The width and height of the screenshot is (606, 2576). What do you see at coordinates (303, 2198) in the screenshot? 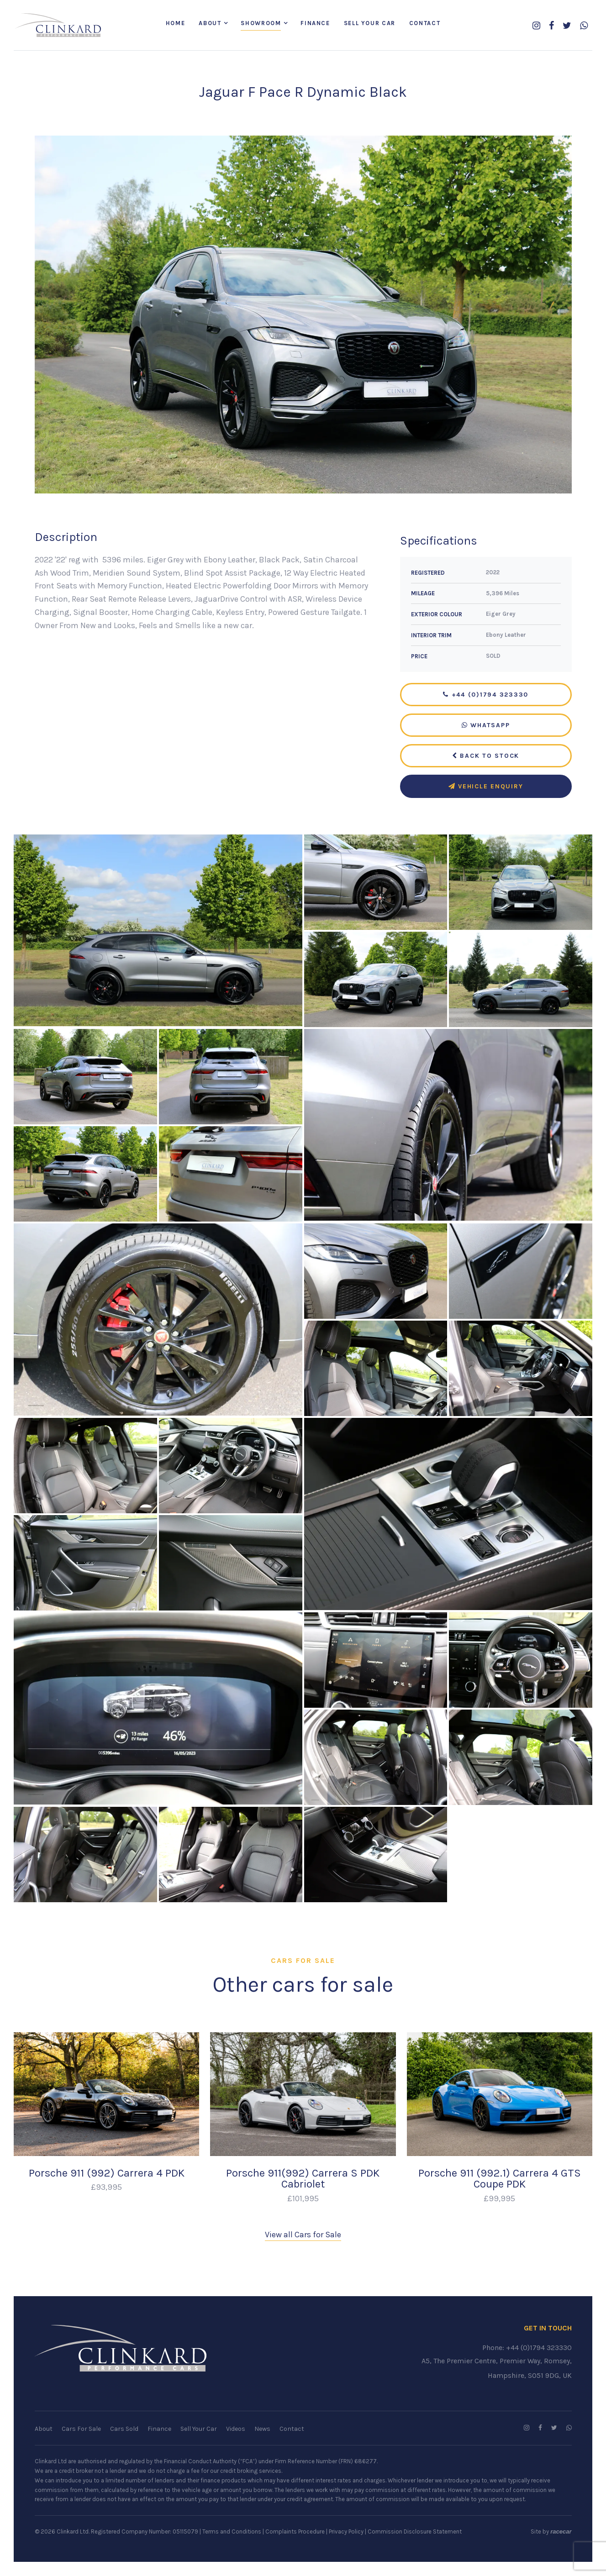
I see `£101,995` at bounding box center [303, 2198].